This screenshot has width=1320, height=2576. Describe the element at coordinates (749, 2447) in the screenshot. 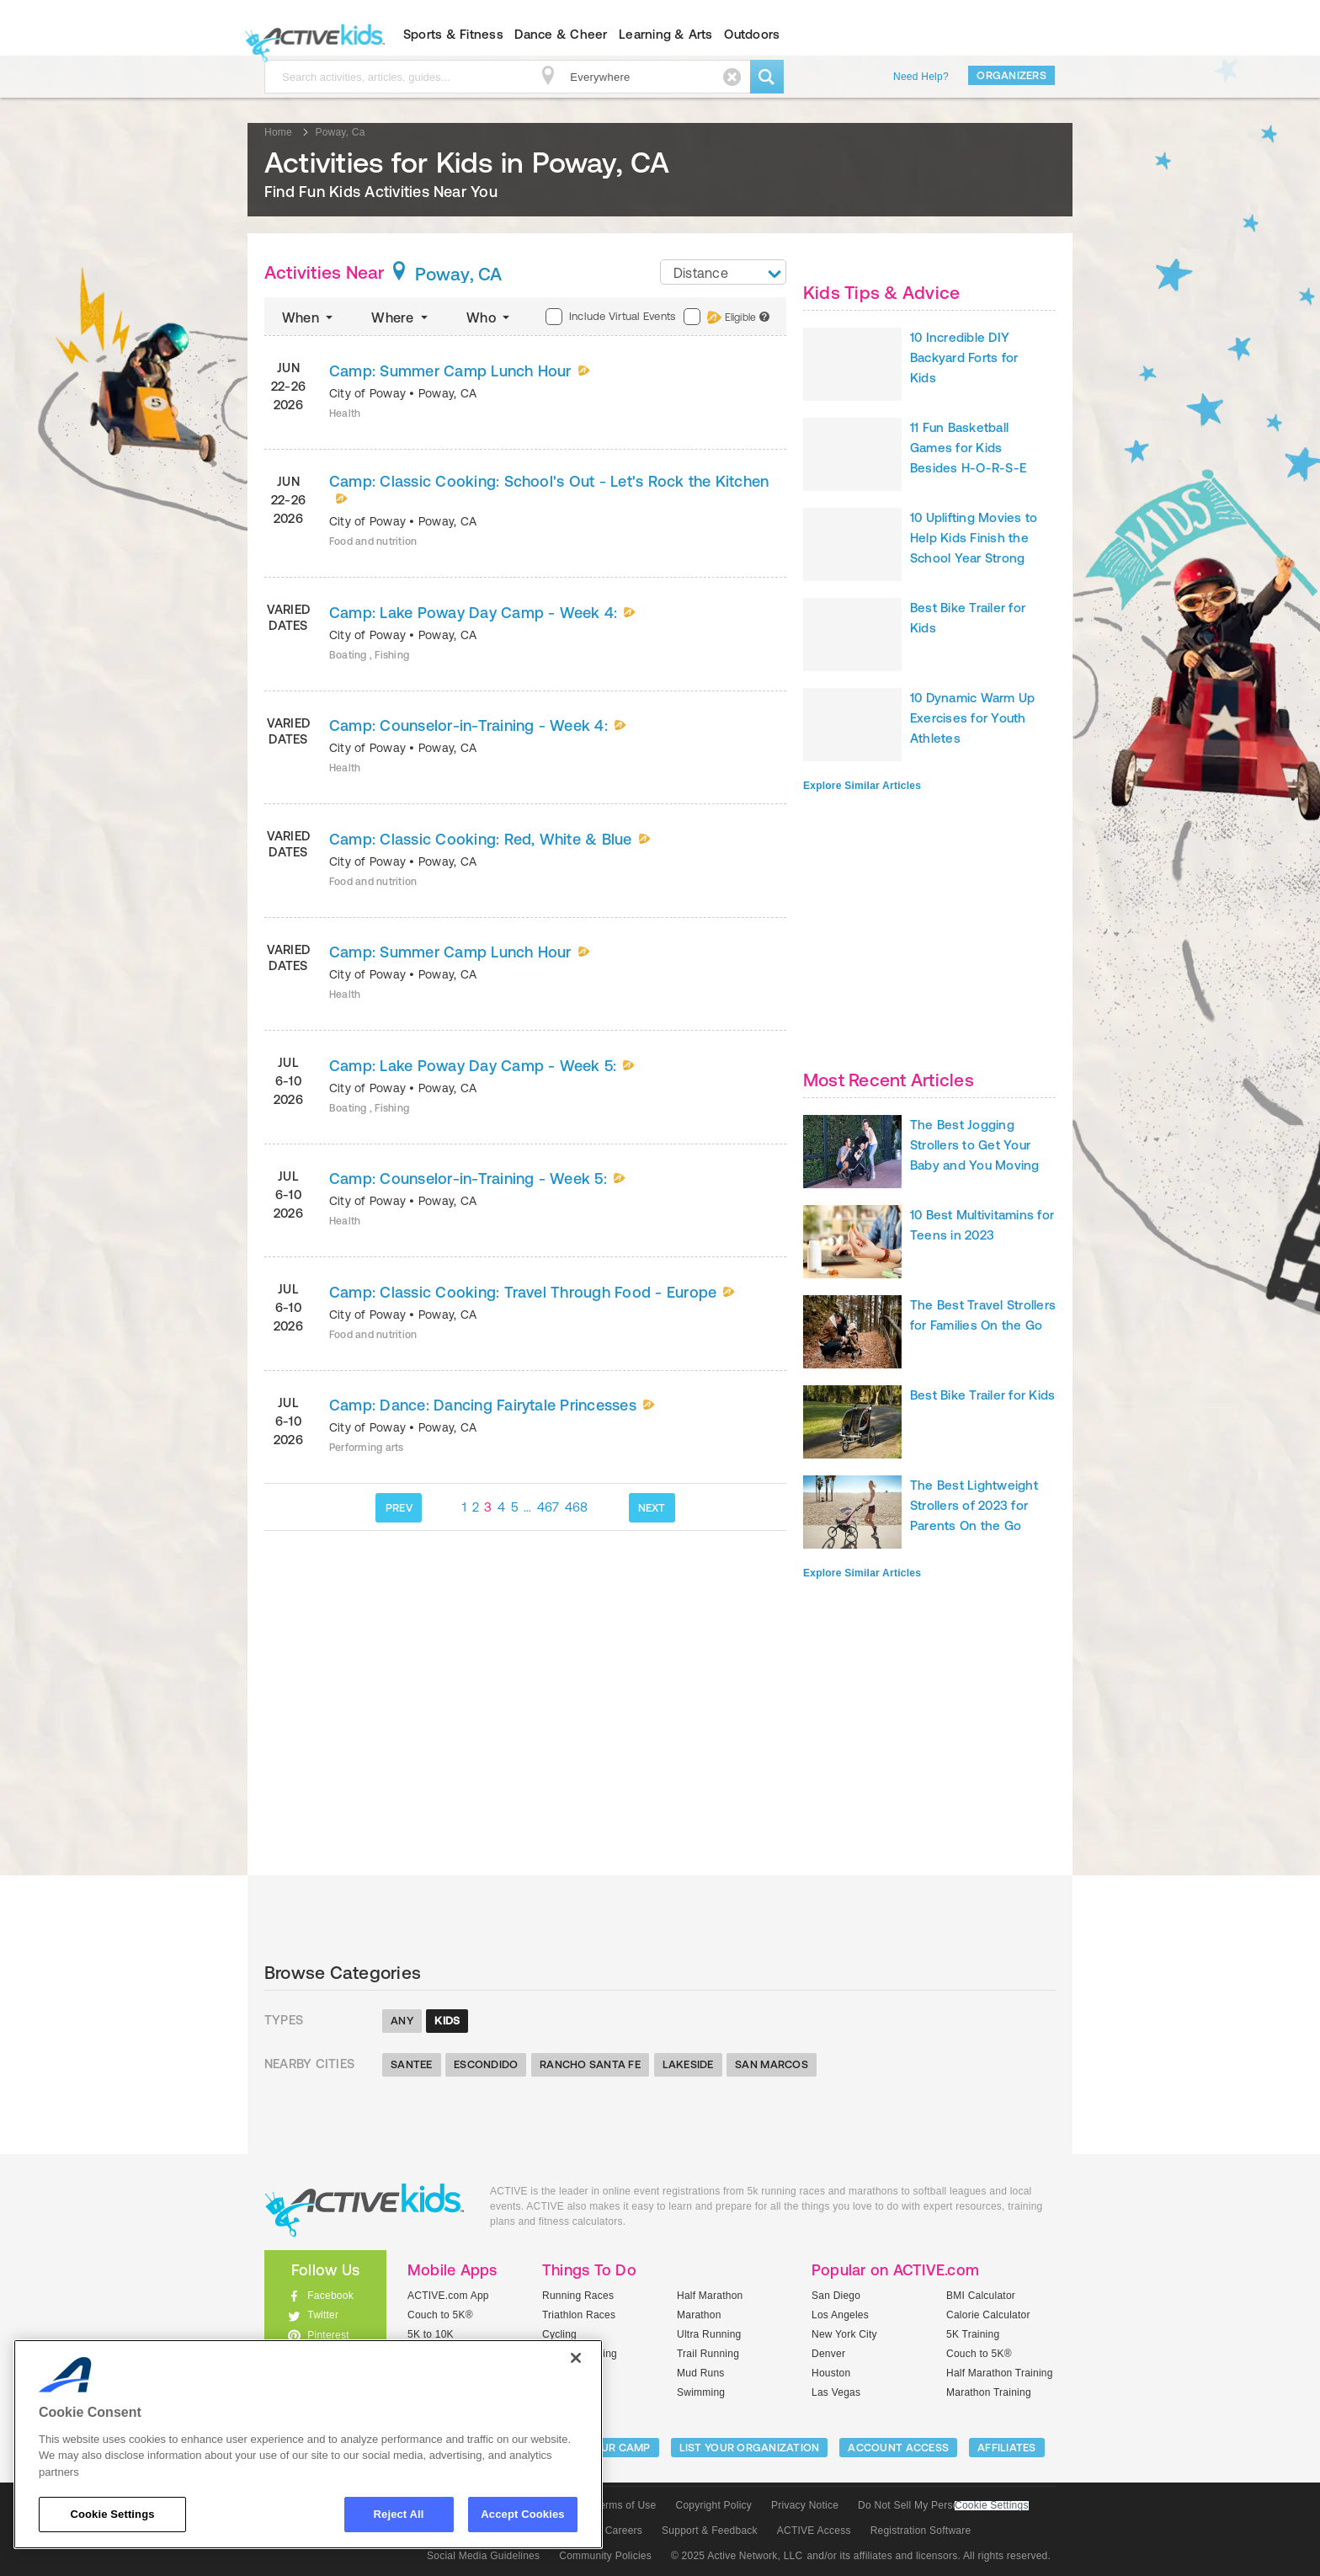

I see `LIST YOUR ORGANIZATION` at that location.